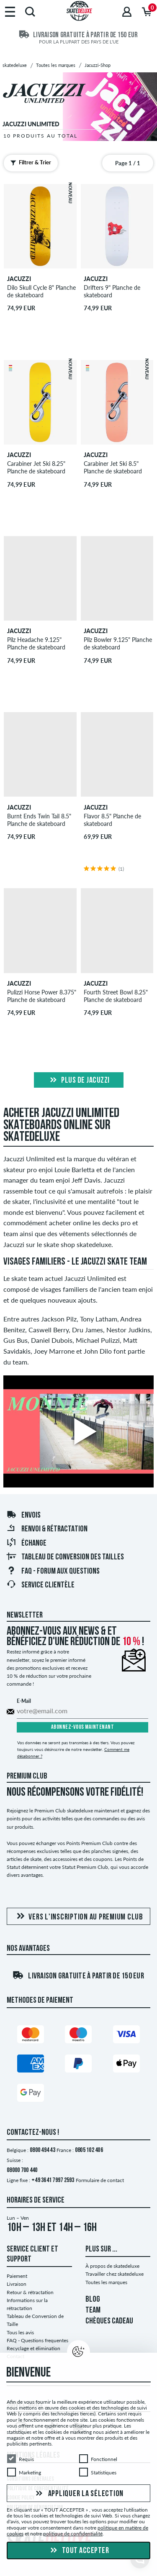 This screenshot has height=2576, width=157. Describe the element at coordinates (17, 2276) in the screenshot. I see `Paiement` at that location.